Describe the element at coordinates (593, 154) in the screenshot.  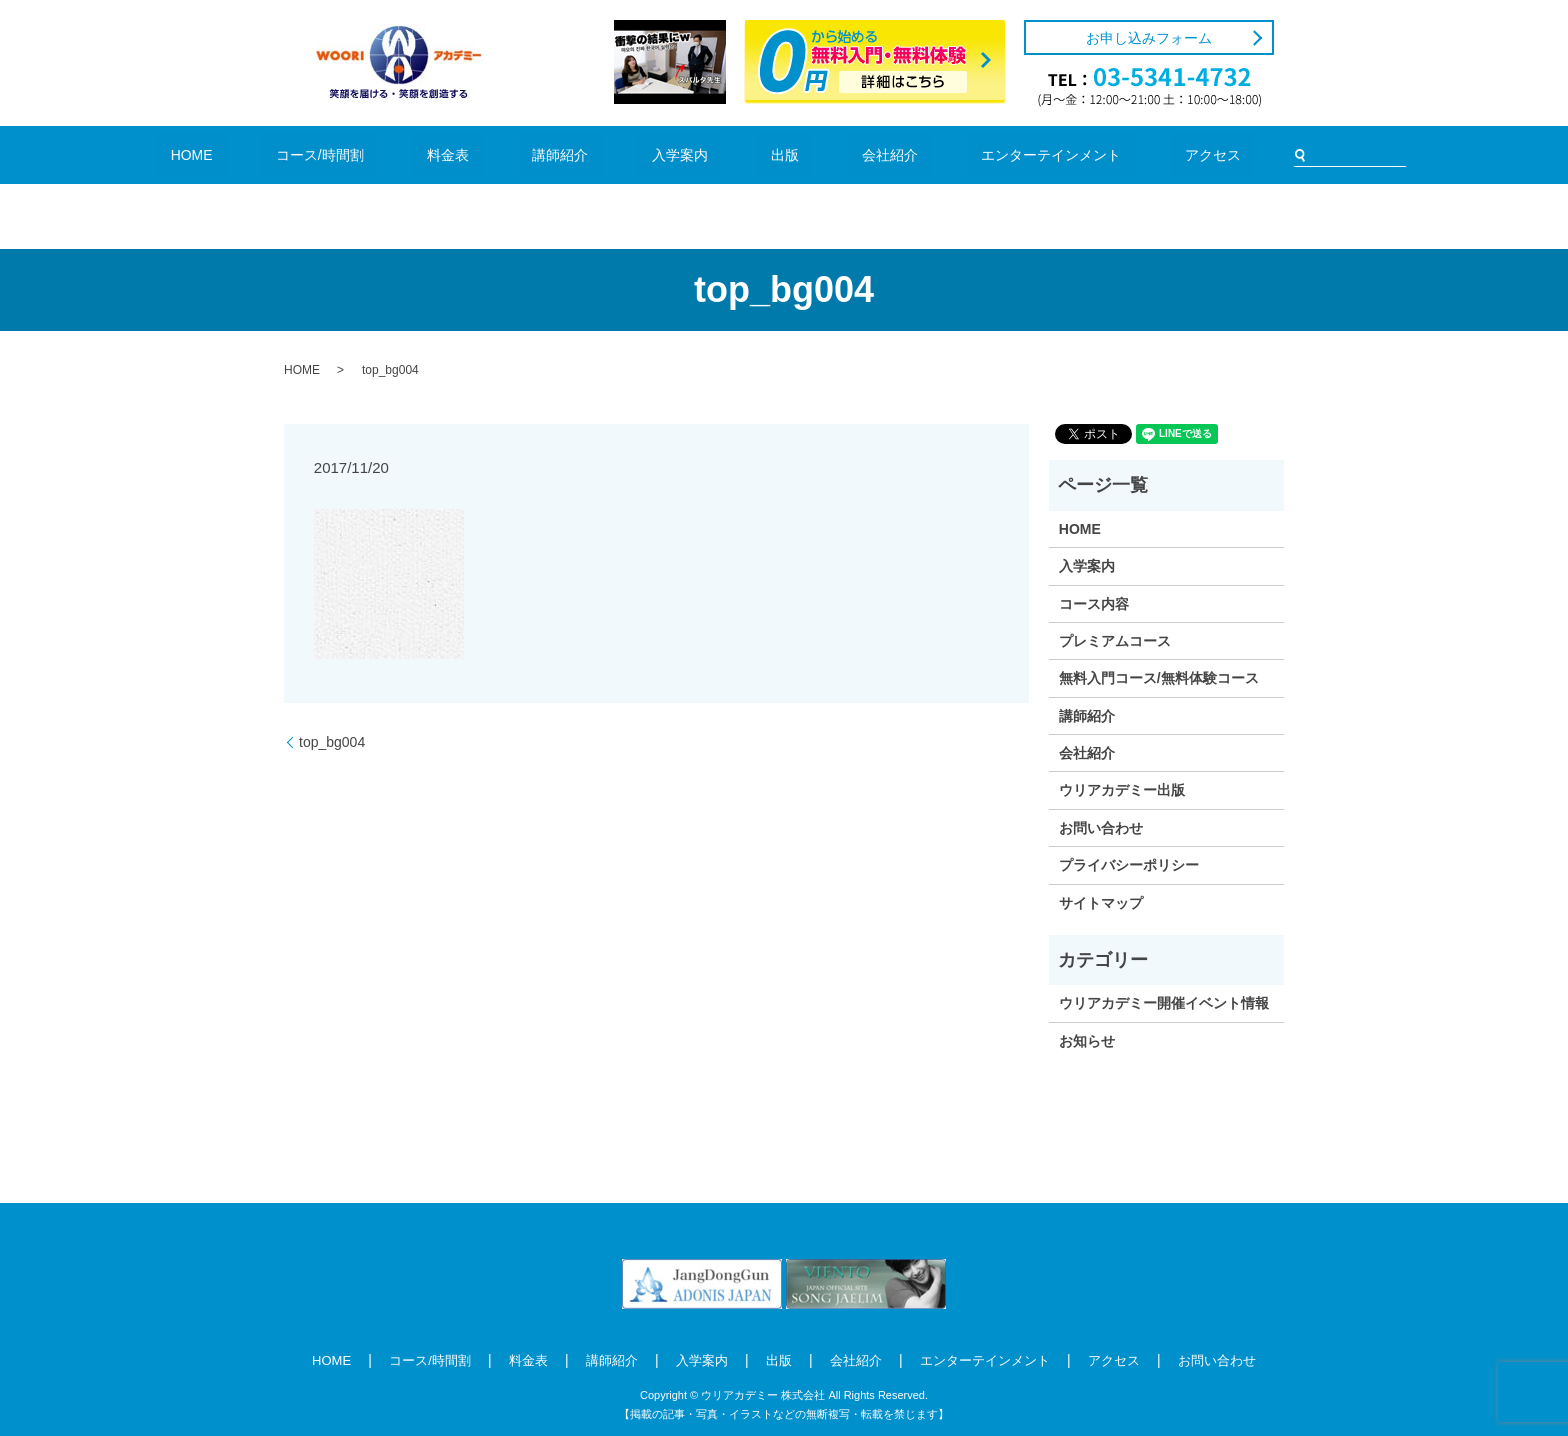
I see `講師紹介` at that location.